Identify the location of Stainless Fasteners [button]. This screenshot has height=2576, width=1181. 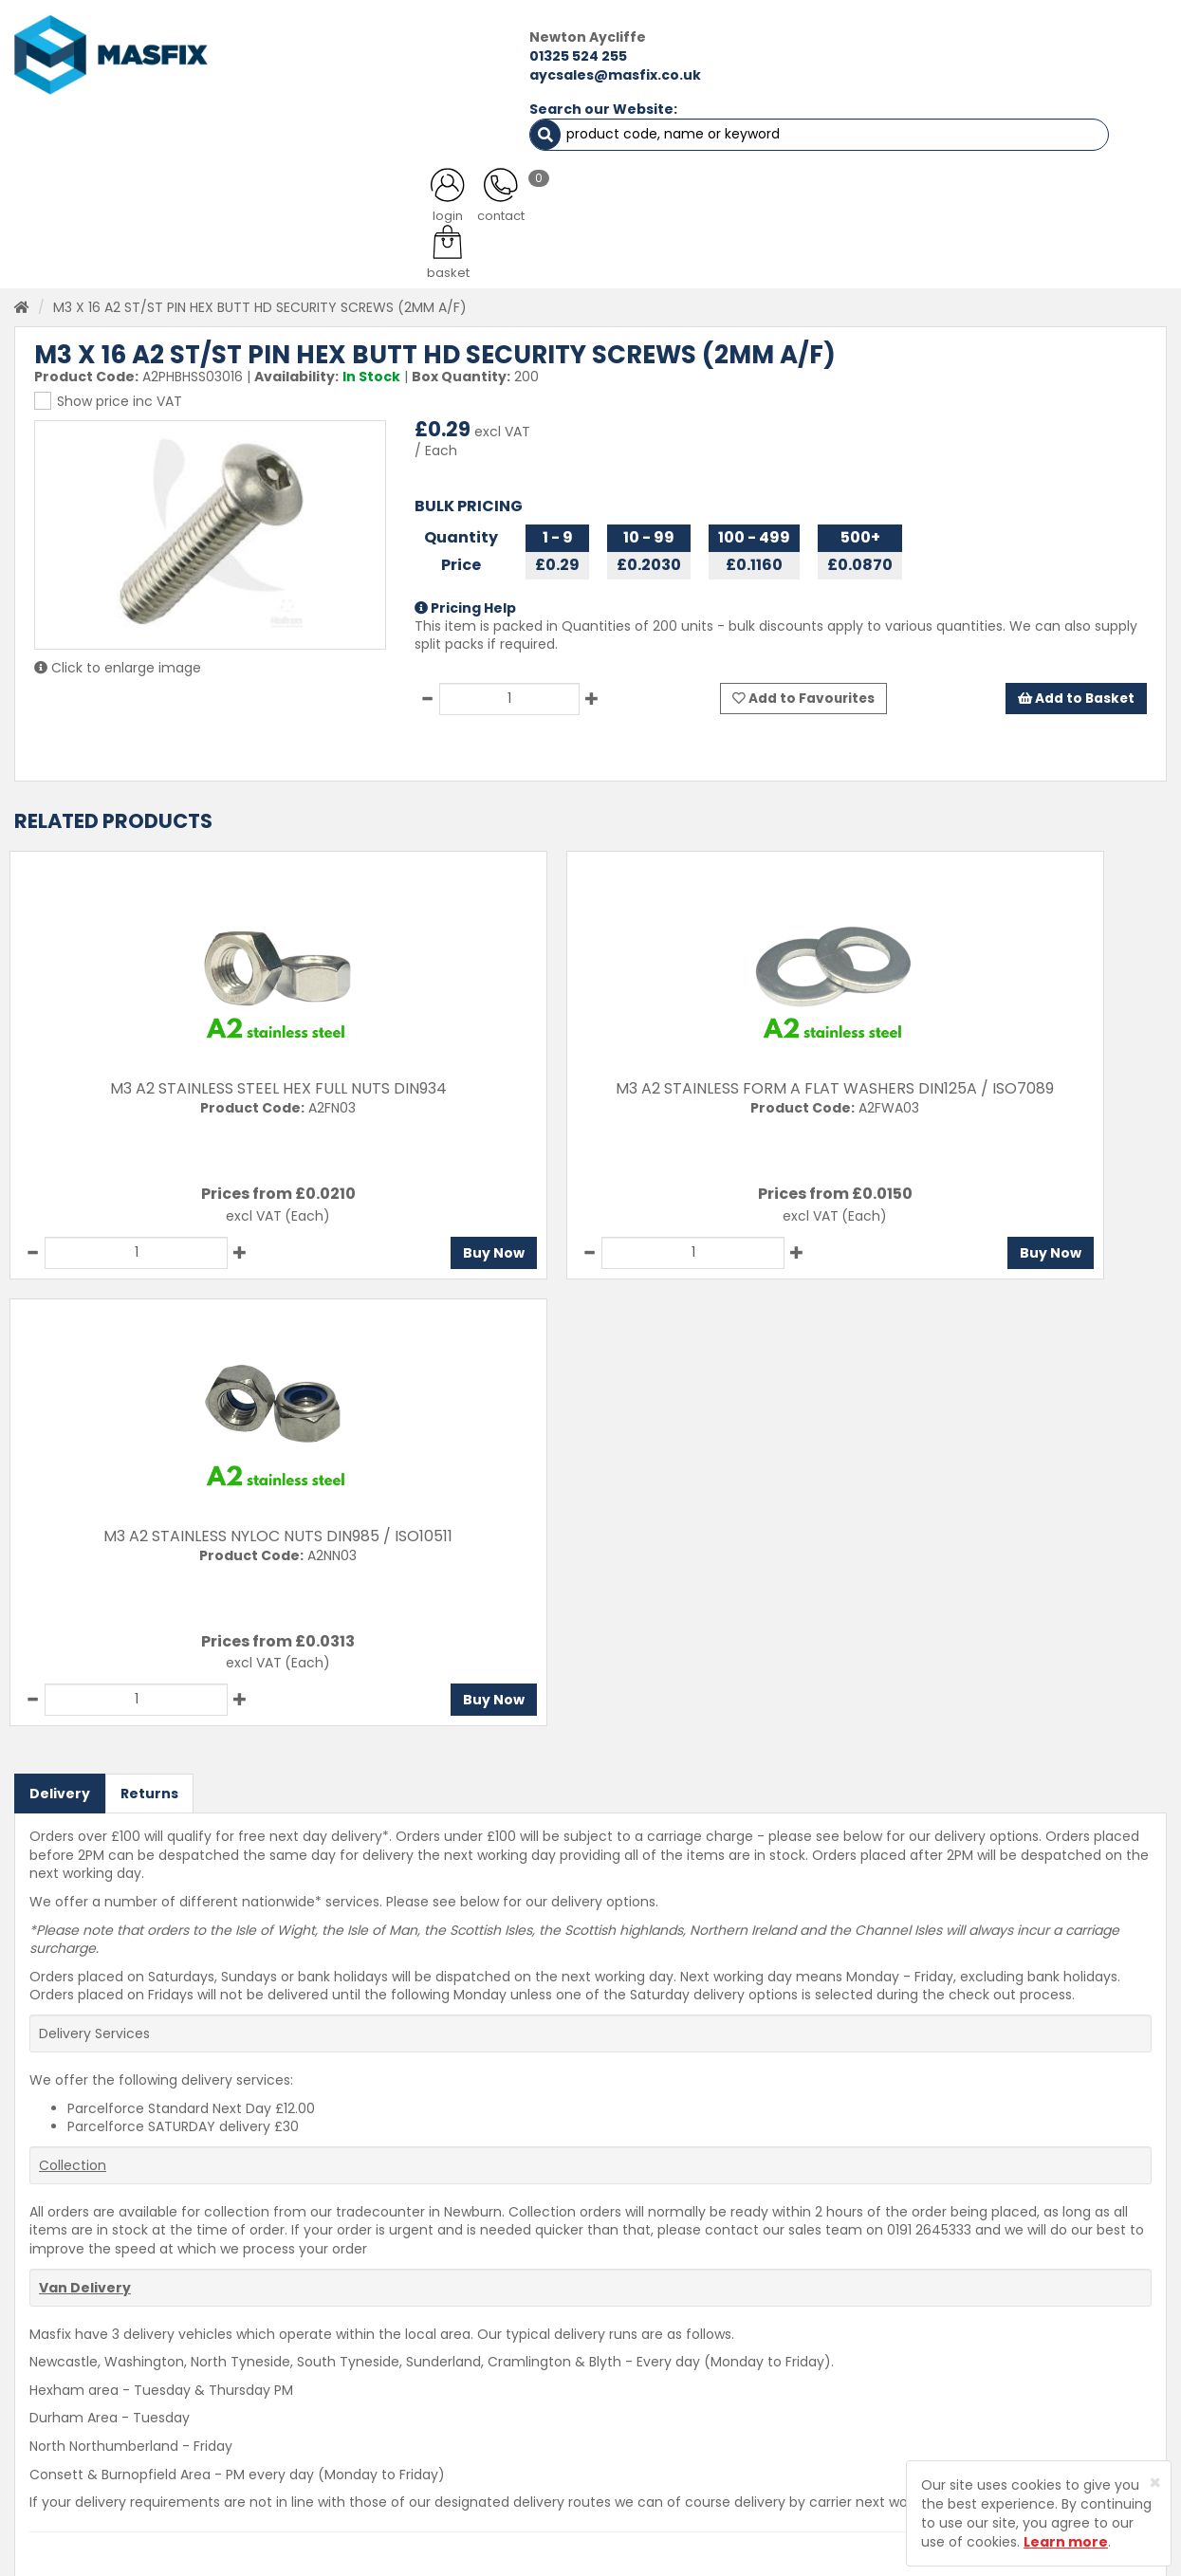
(1076, 180).